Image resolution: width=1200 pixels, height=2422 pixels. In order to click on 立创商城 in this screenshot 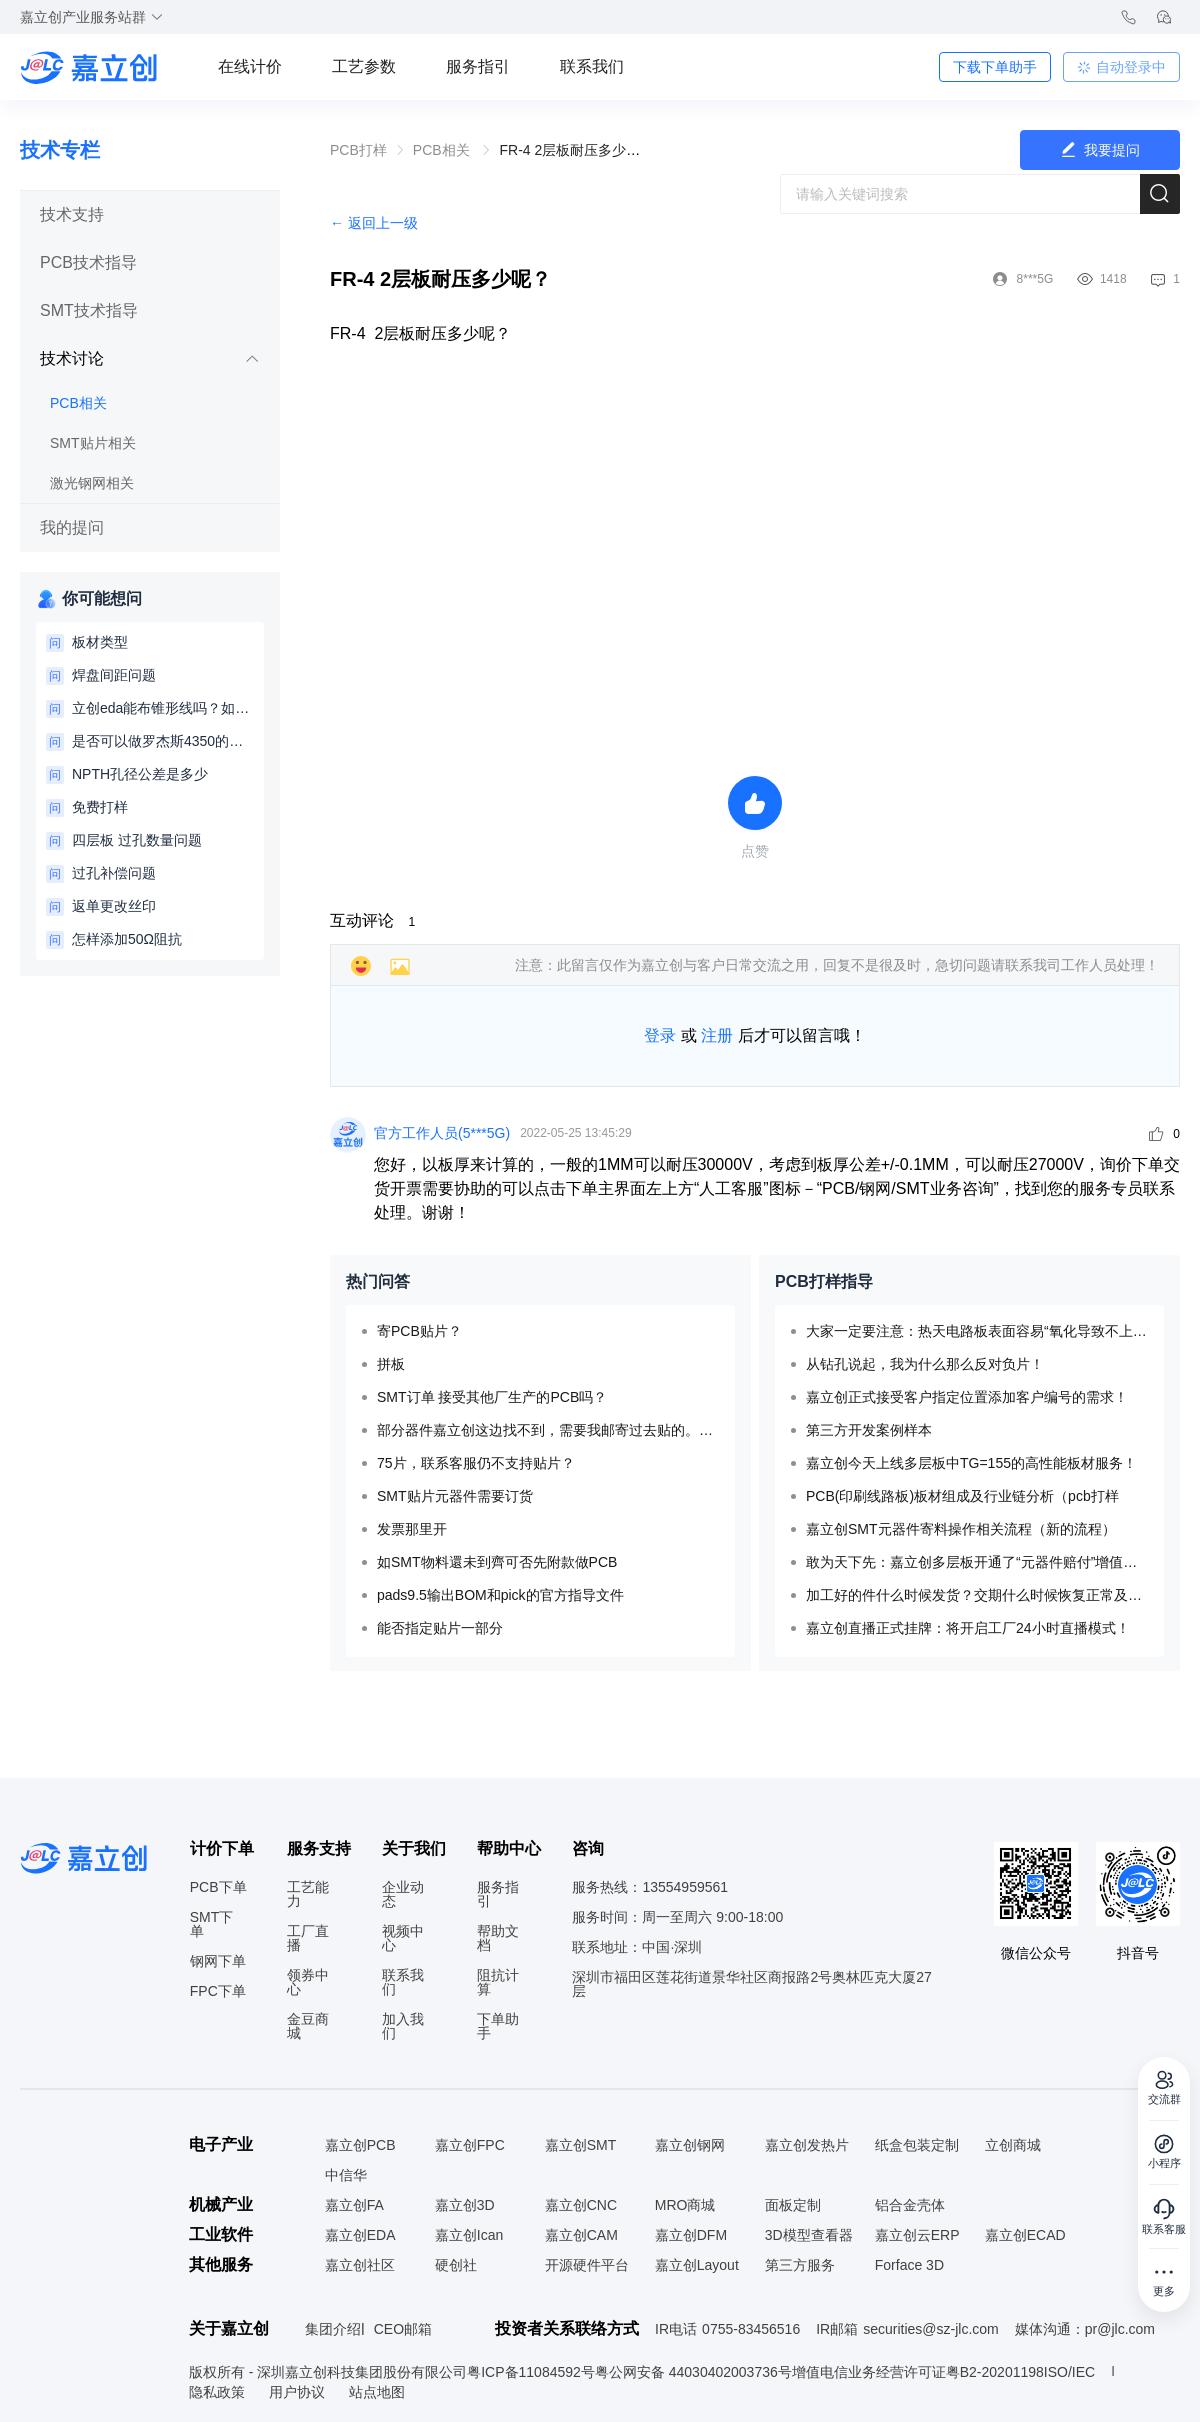, I will do `click(1013, 2145)`.